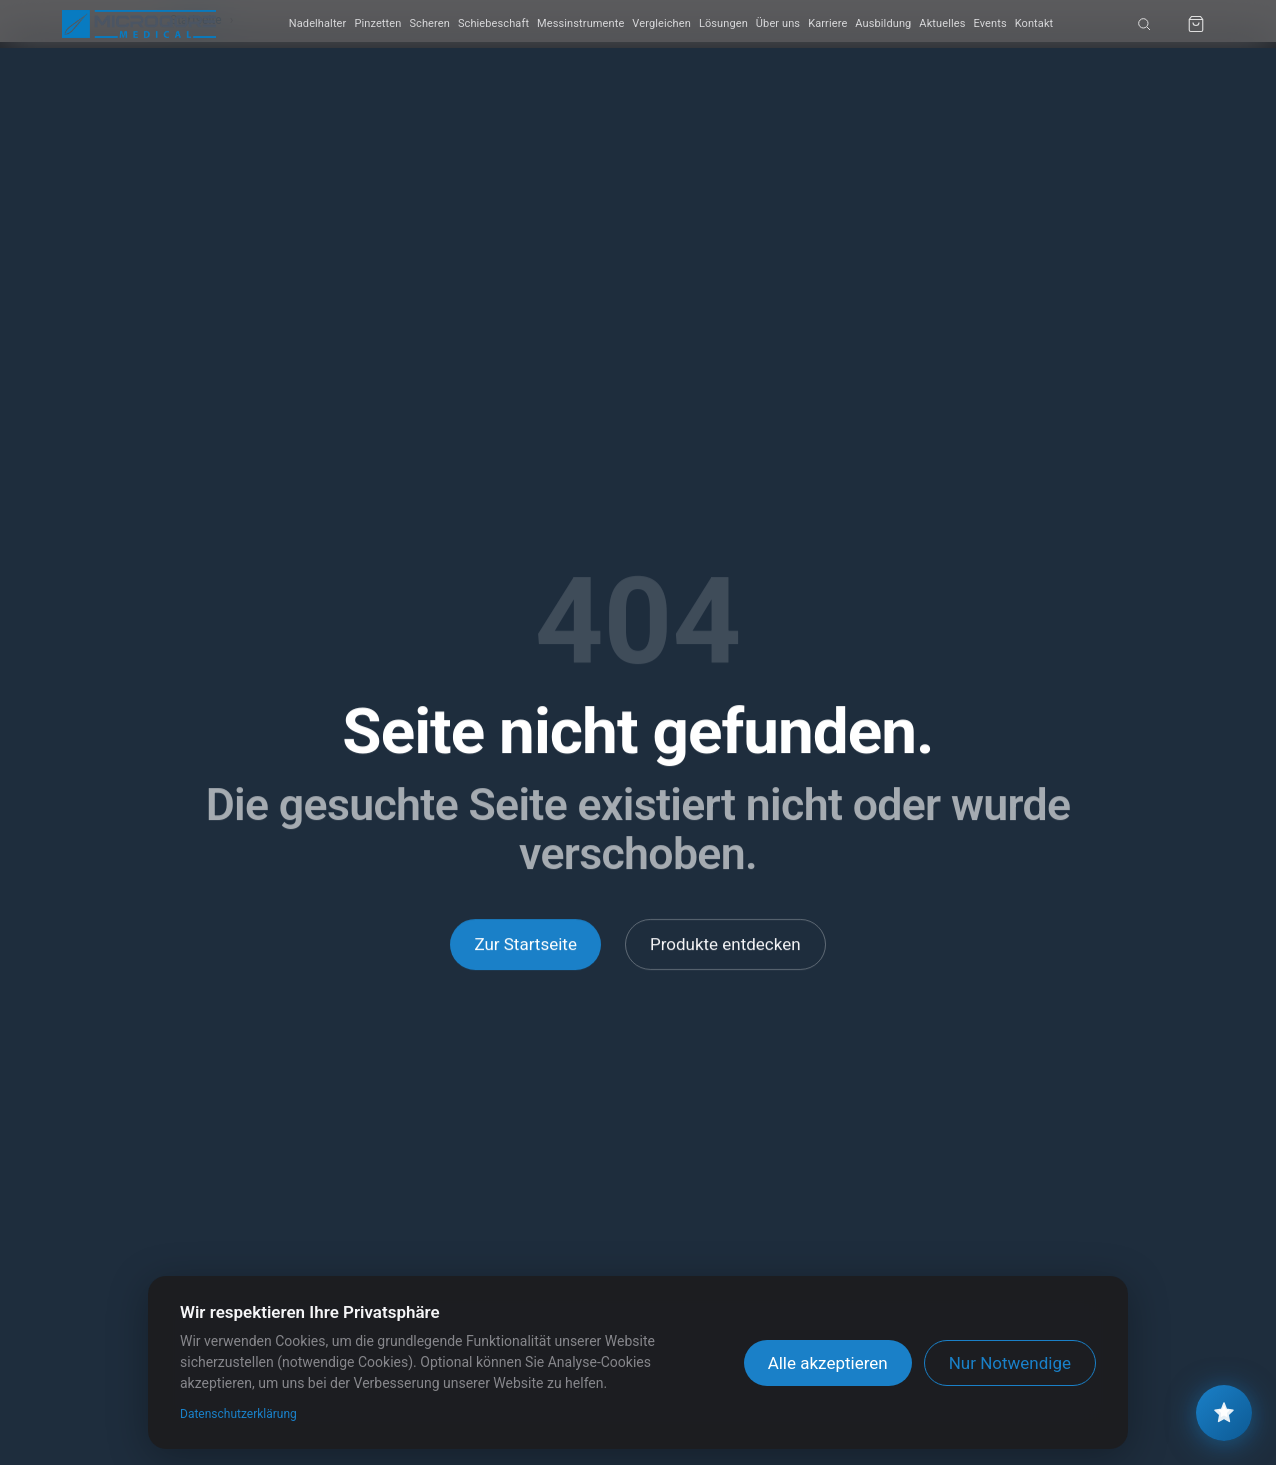 The image size is (1276, 1465). I want to click on Pinzetten, so click(377, 23).